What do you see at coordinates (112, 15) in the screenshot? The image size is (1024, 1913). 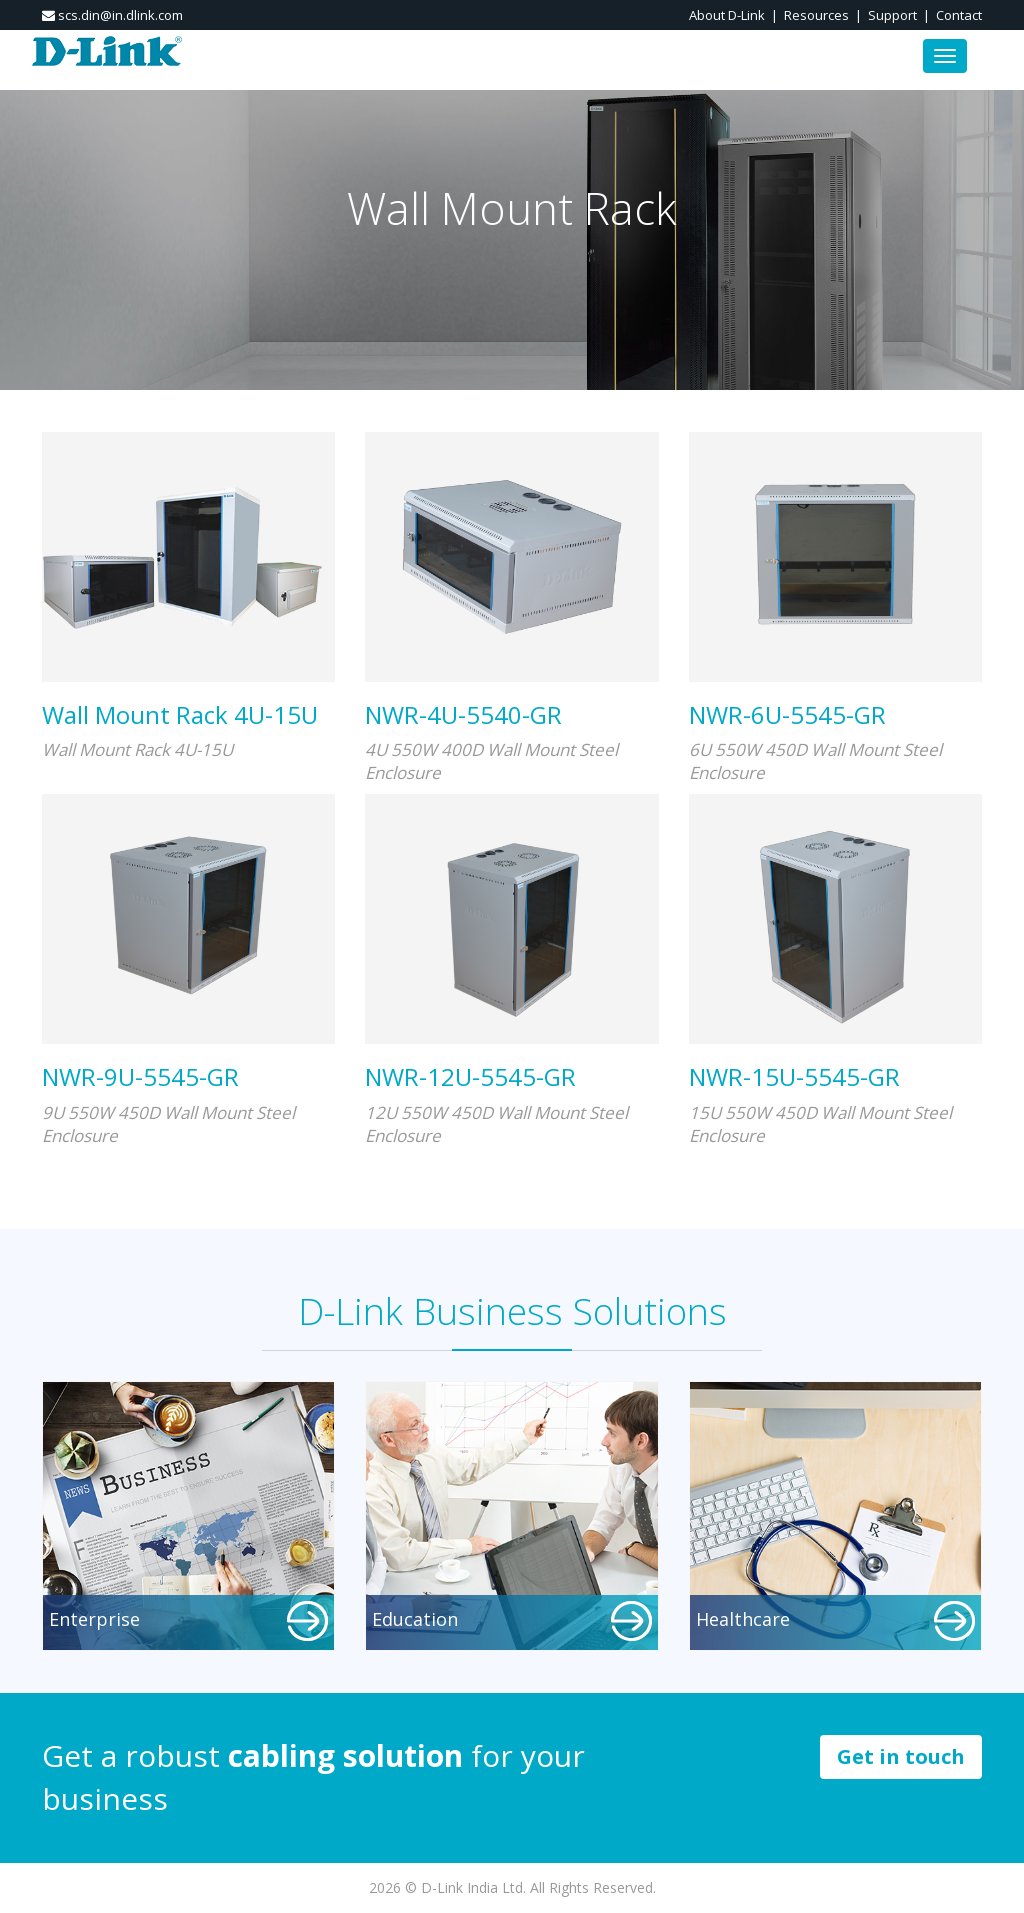 I see `scs.din@in.dlink.com` at bounding box center [112, 15].